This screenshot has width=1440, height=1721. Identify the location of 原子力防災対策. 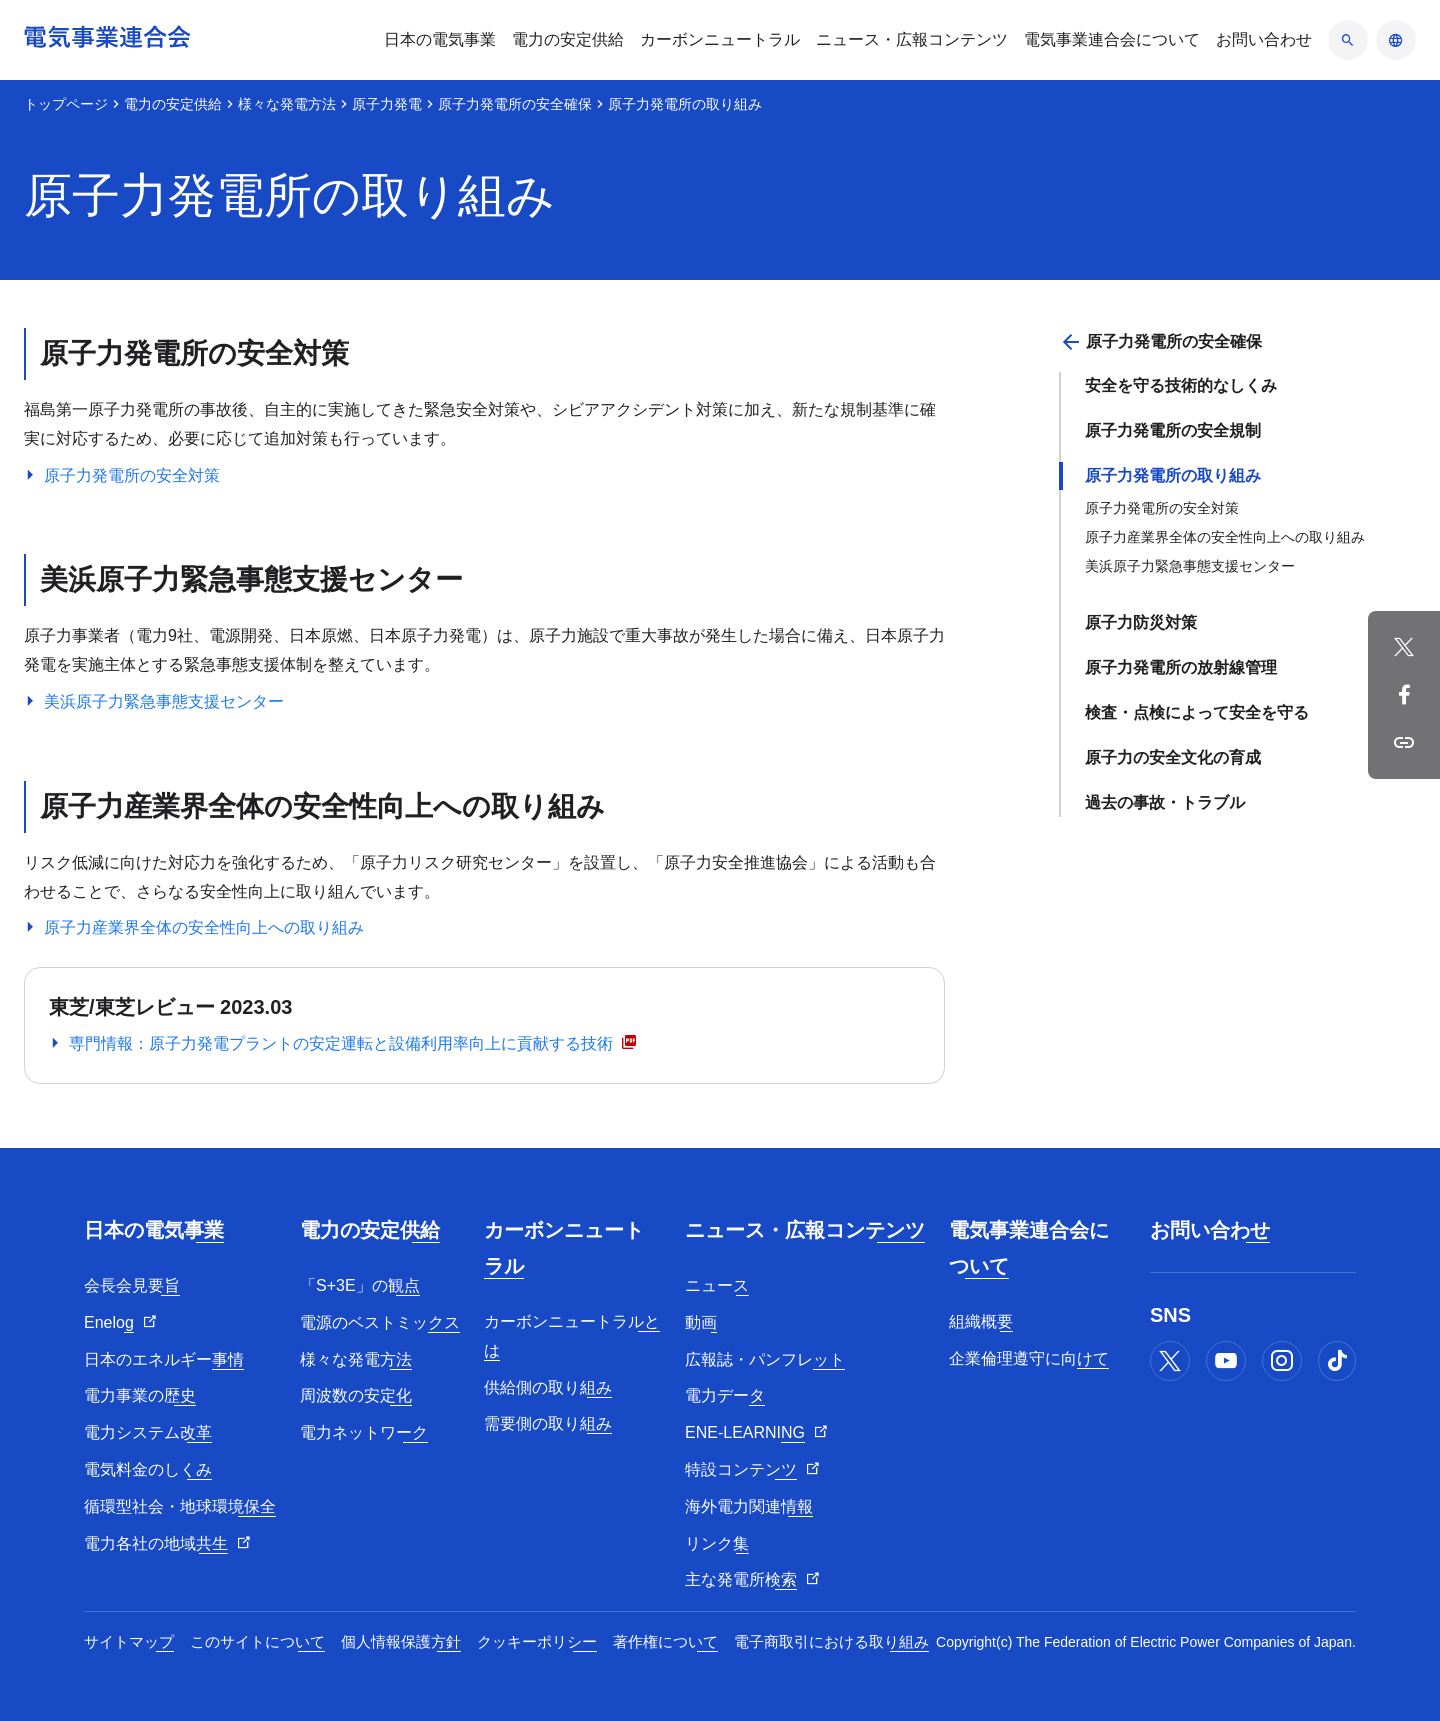
(1141, 622).